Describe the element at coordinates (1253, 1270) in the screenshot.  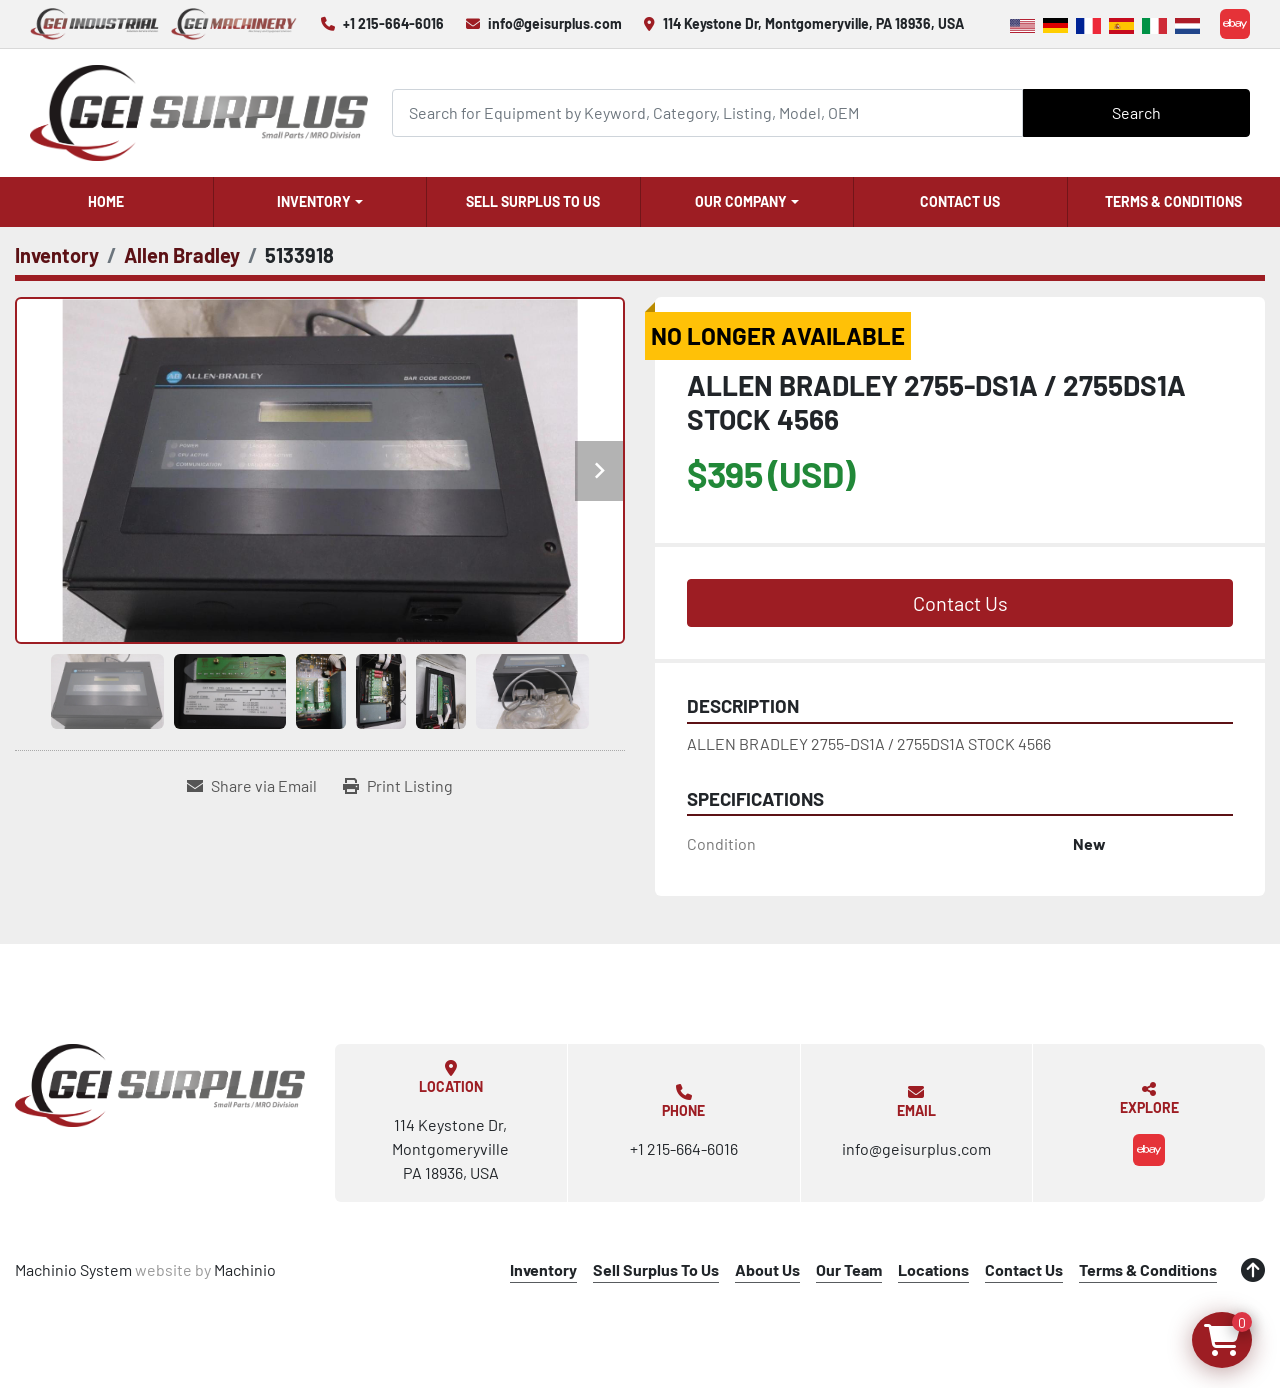
I see `[To the top]` at that location.